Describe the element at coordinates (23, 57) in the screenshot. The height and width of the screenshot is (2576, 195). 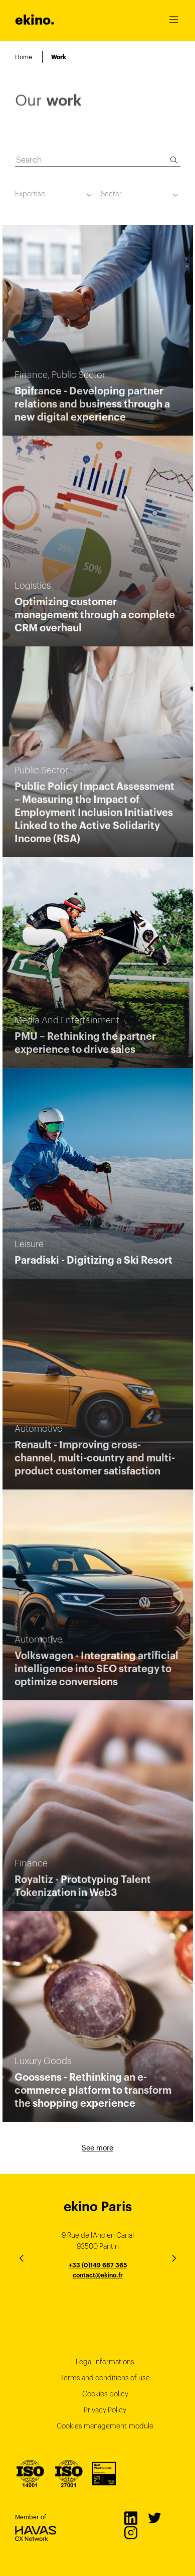
I see `Home` at that location.